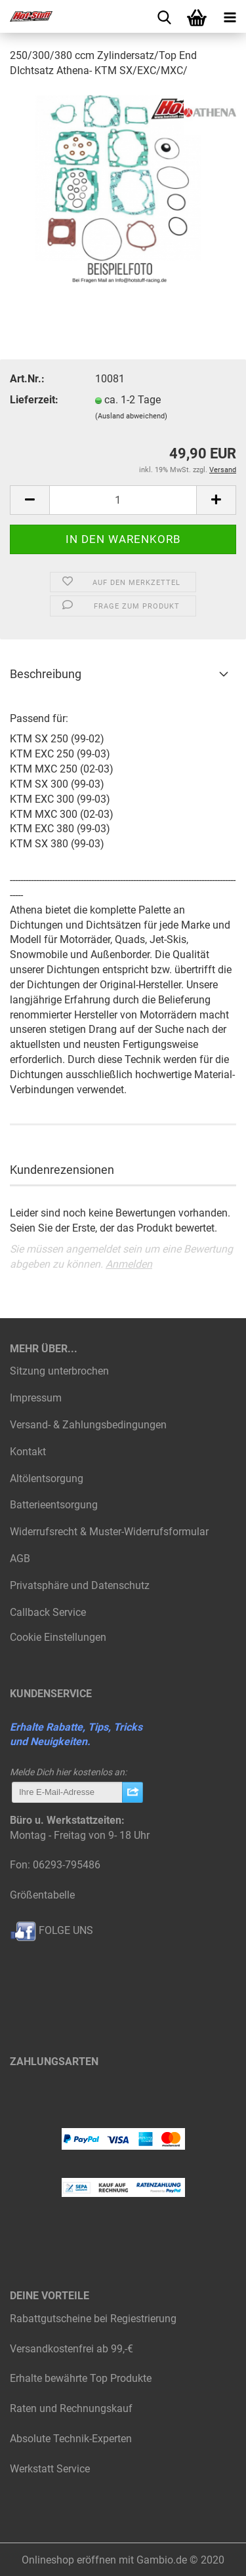 The width and height of the screenshot is (246, 2576). What do you see at coordinates (42, 1895) in the screenshot?
I see `Größentabelle` at bounding box center [42, 1895].